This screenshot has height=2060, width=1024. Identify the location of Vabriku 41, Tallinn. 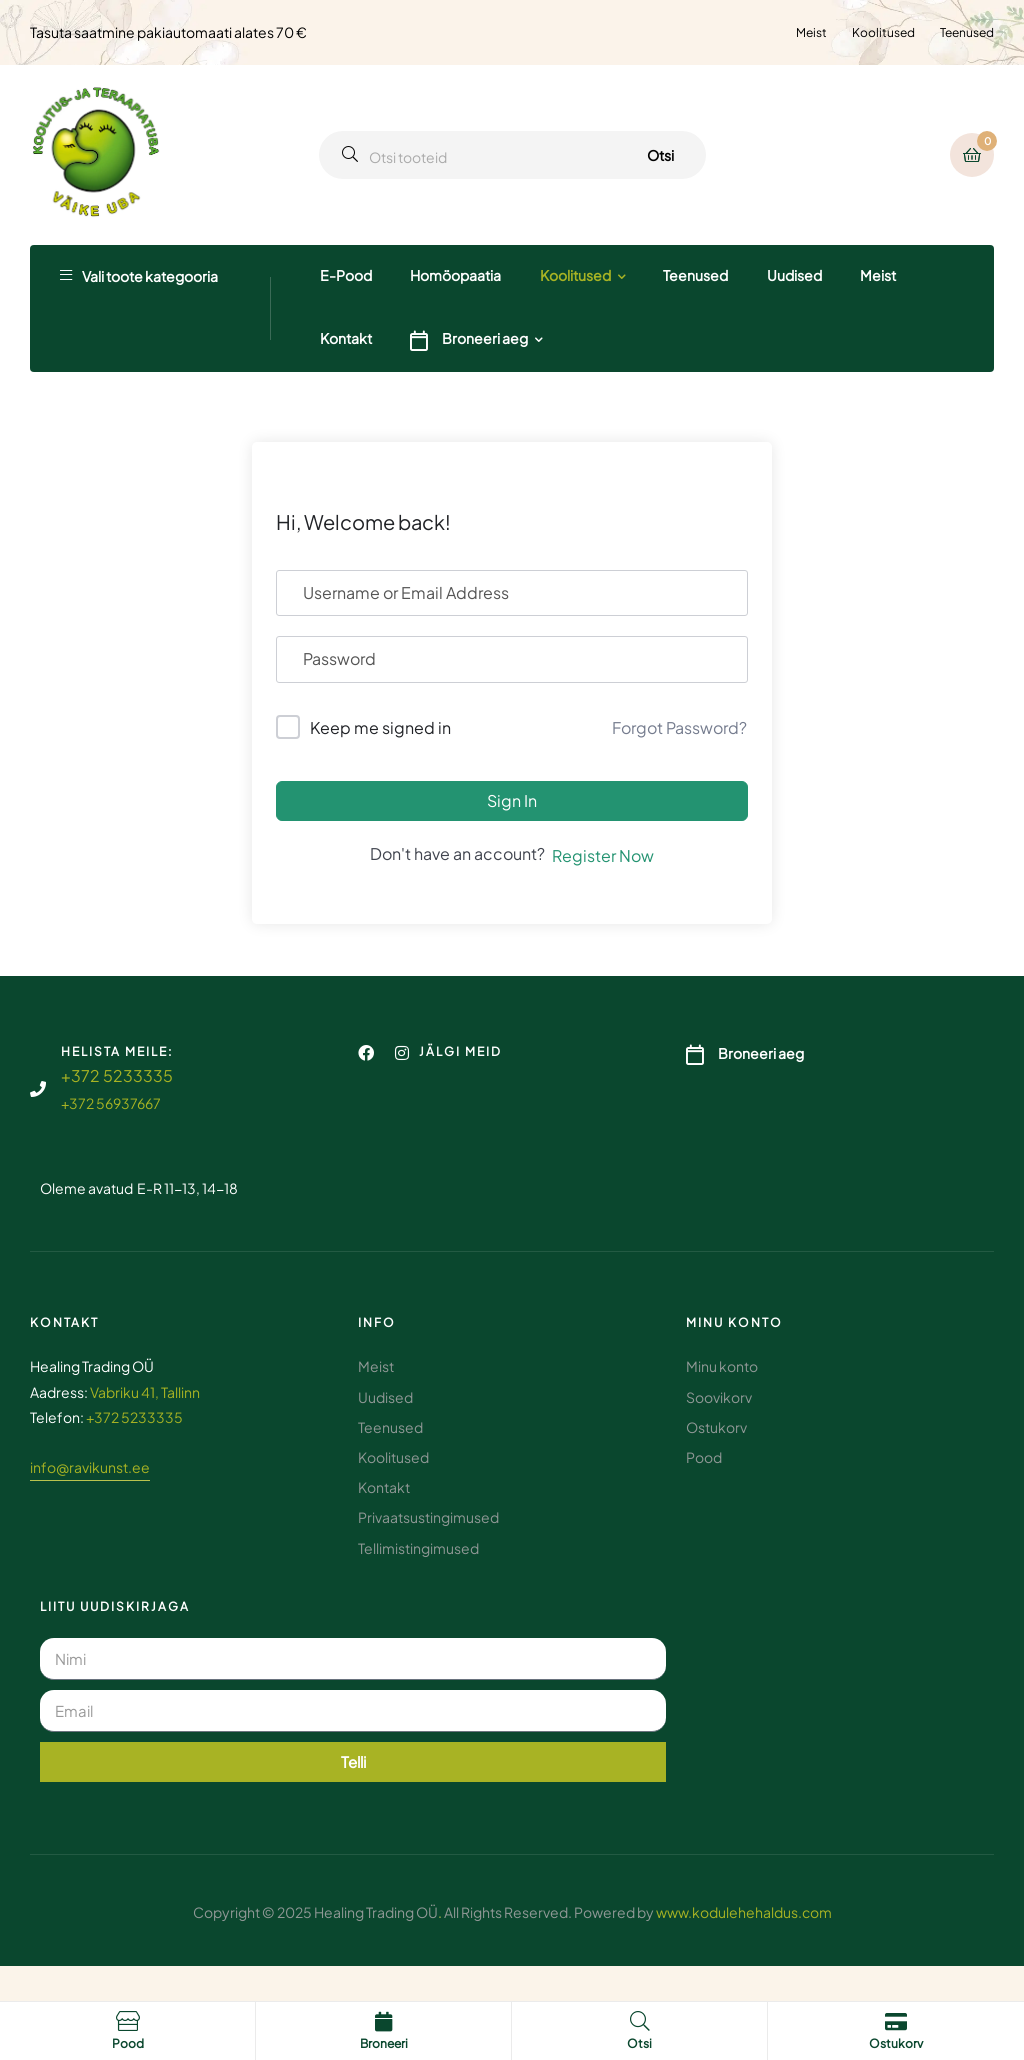
(145, 1392).